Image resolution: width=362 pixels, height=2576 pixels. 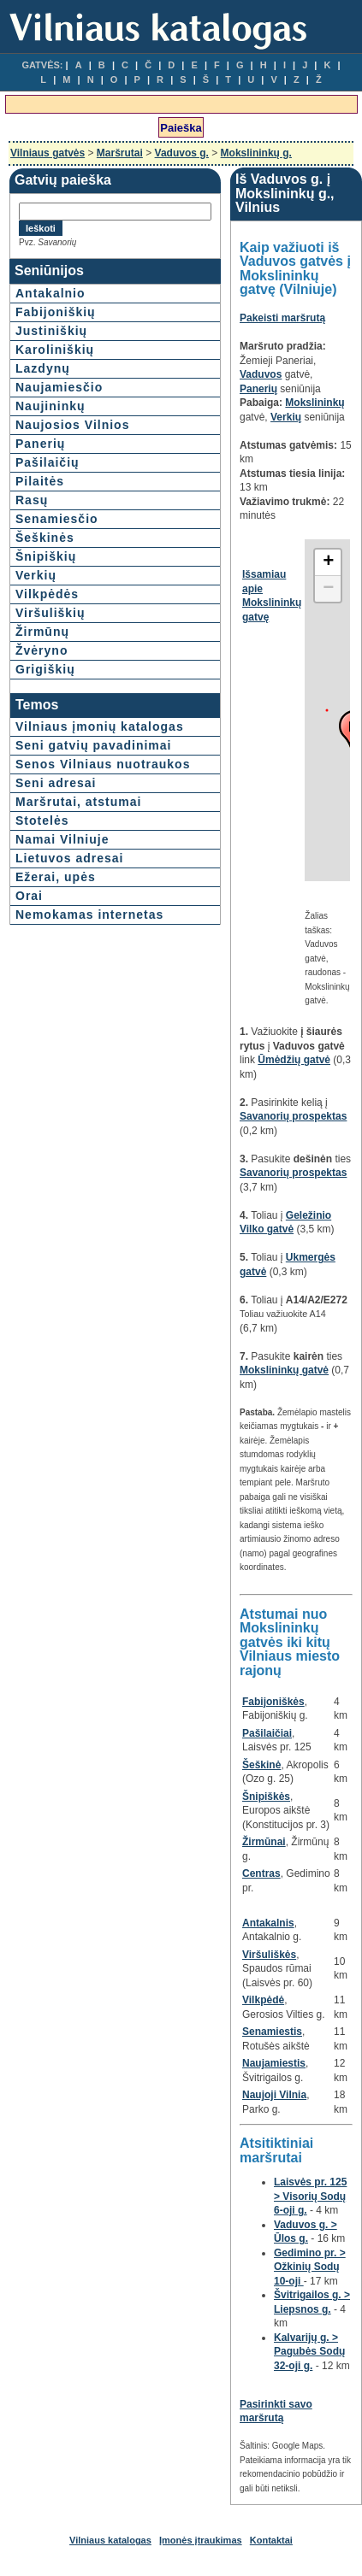 What do you see at coordinates (44, 537) in the screenshot?
I see `Šeškinės` at bounding box center [44, 537].